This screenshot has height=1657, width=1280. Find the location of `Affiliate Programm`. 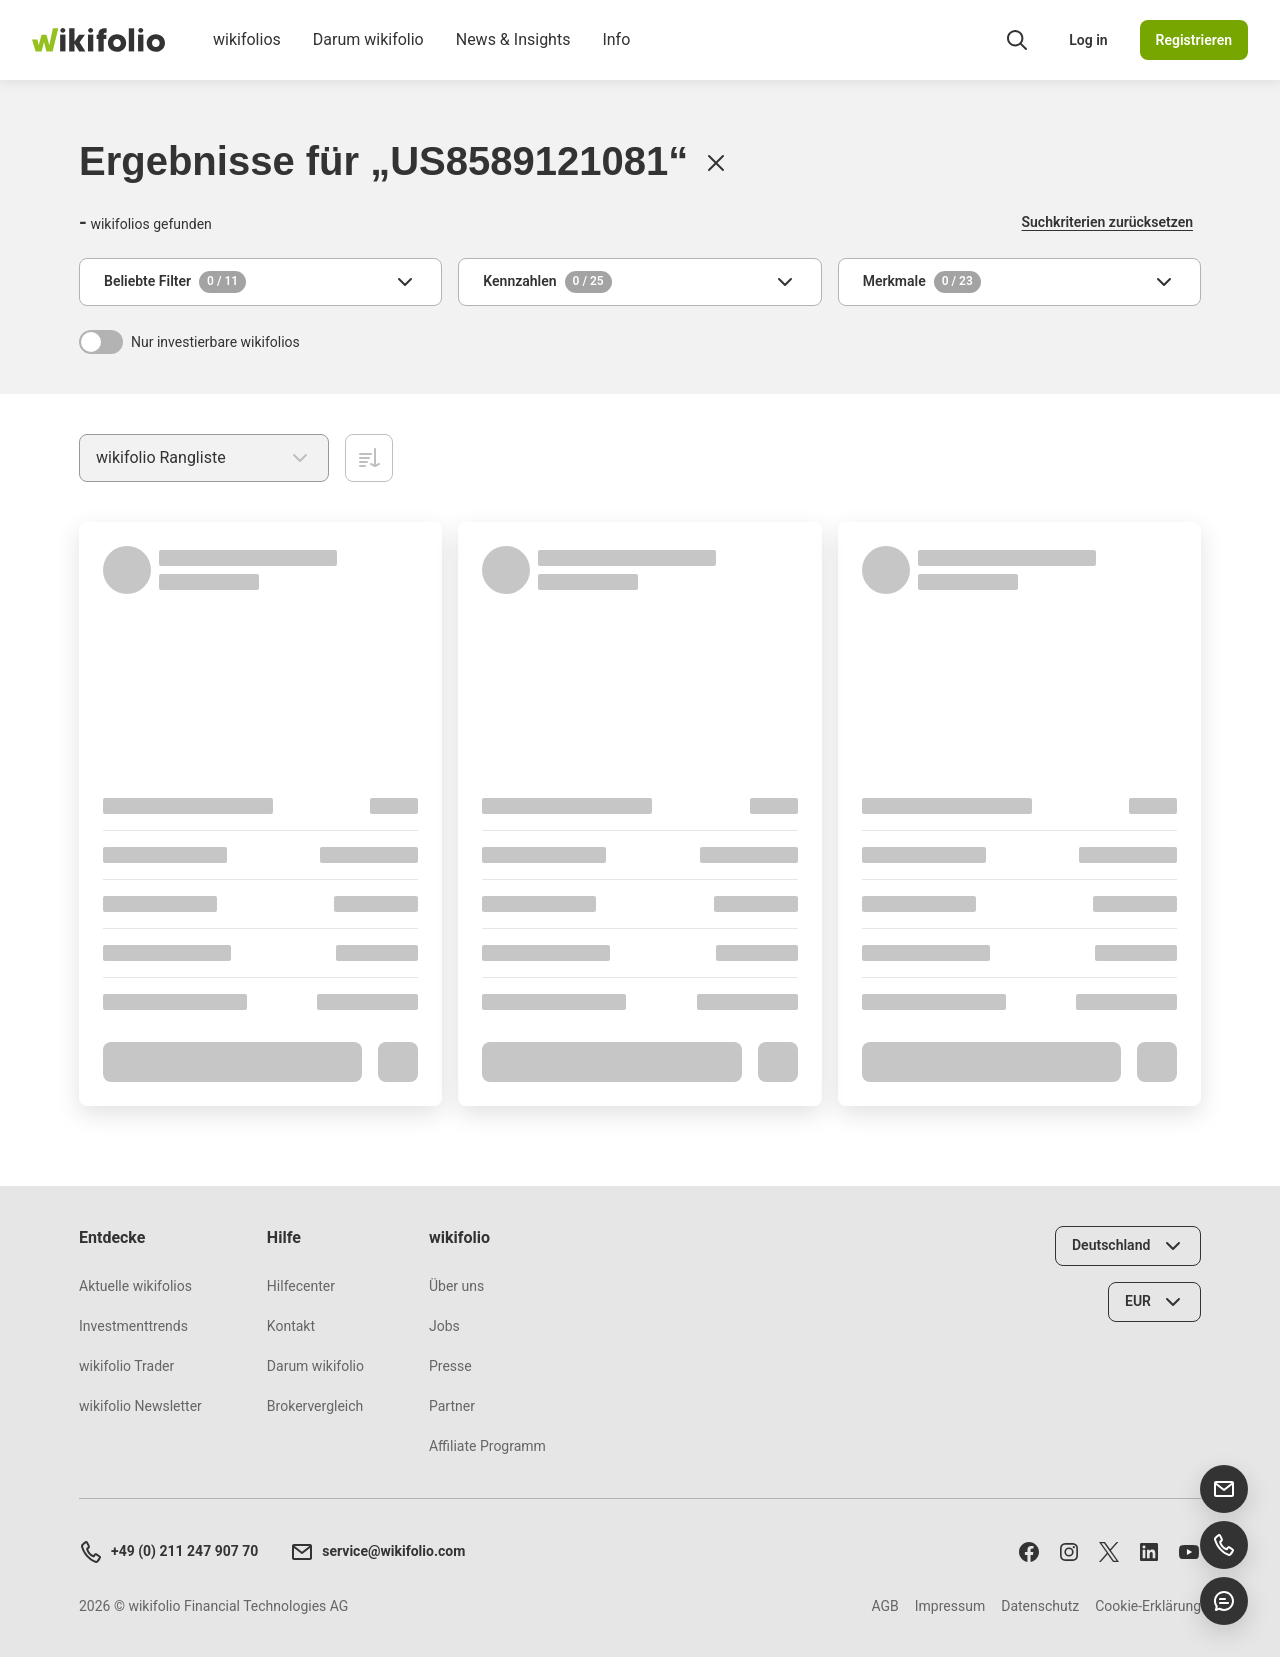

Affiliate Programm is located at coordinates (487, 1446).